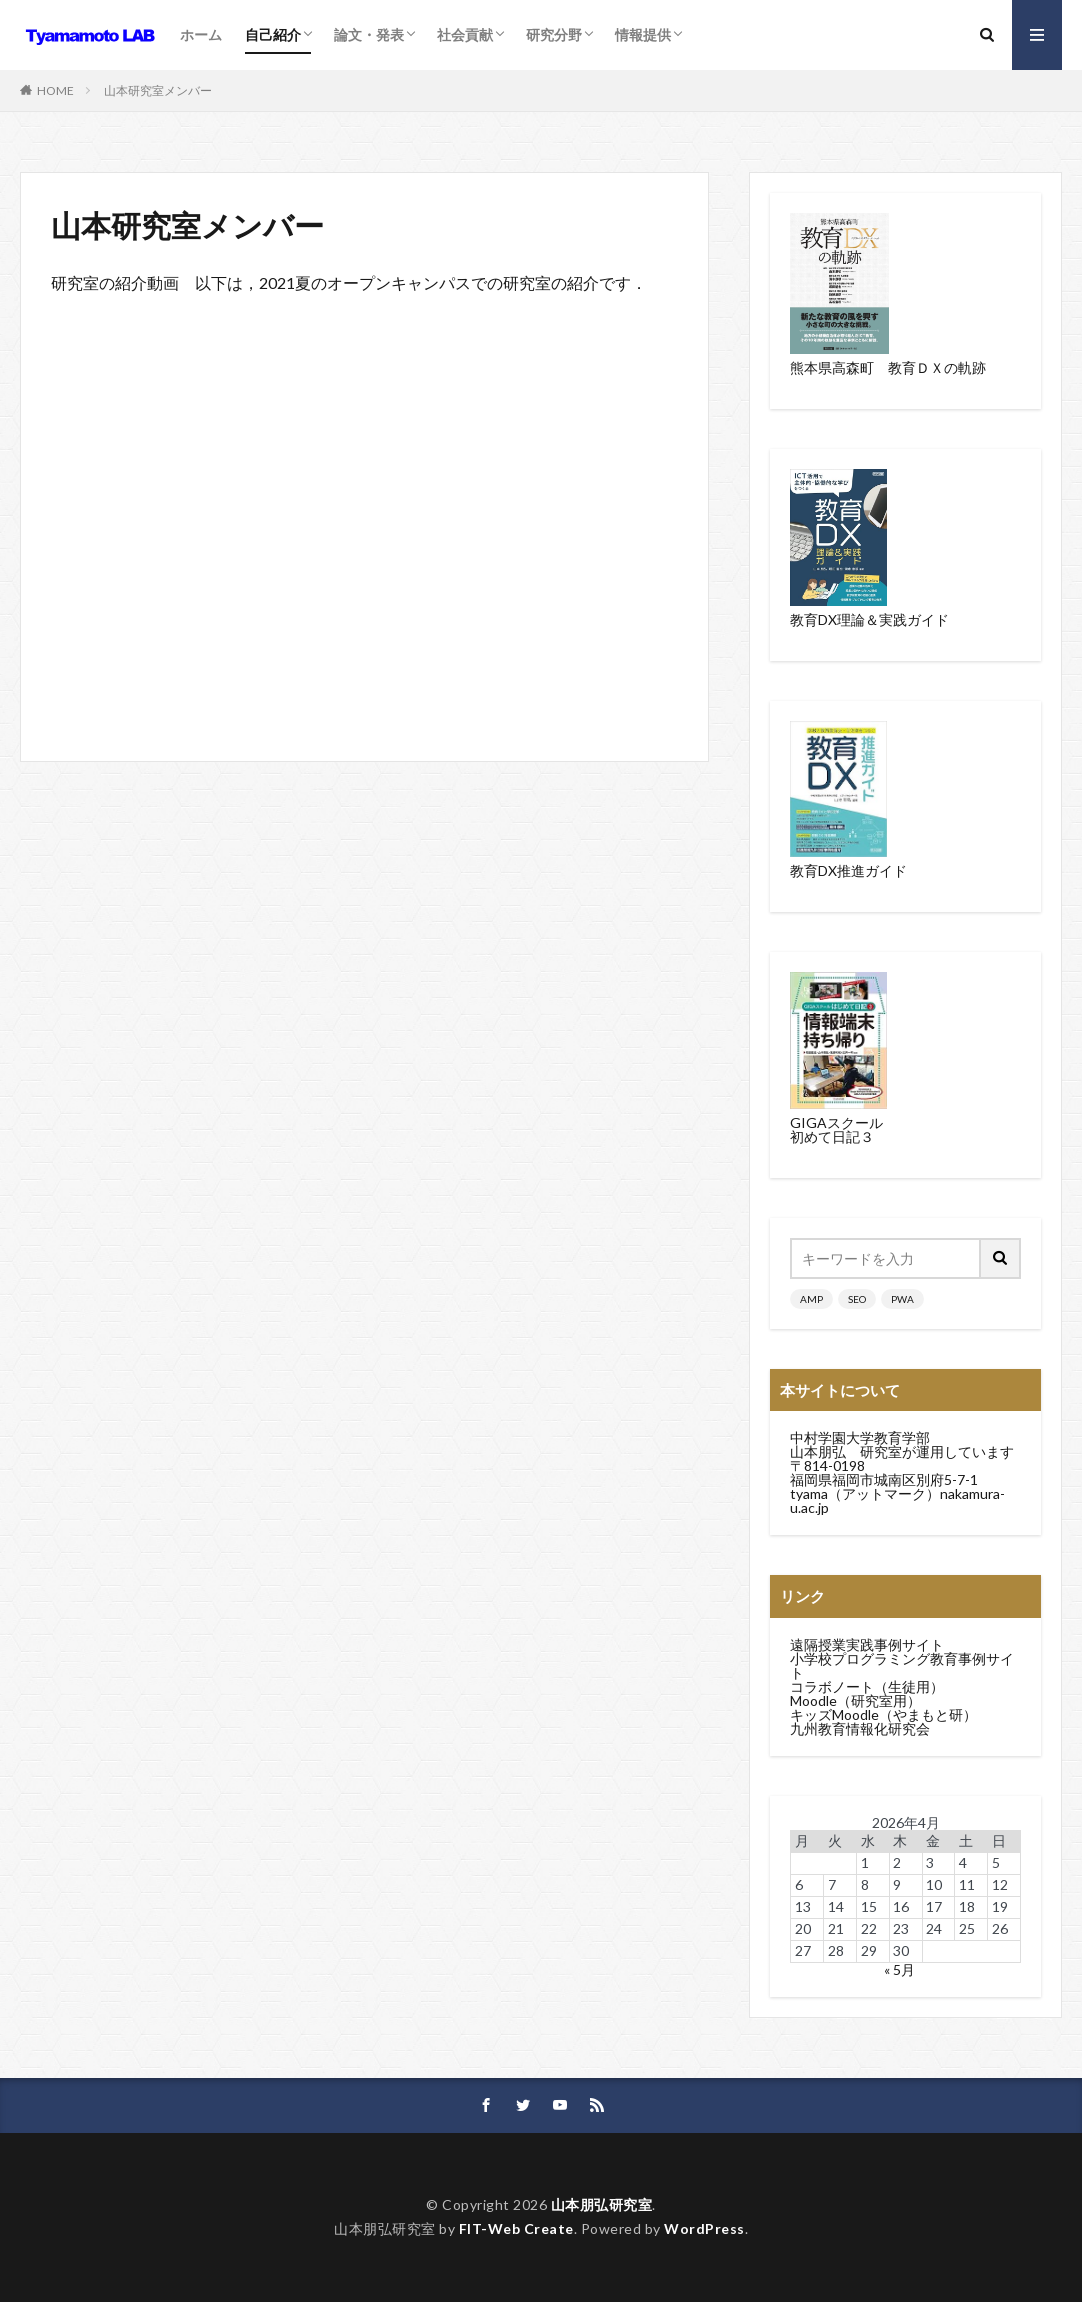  What do you see at coordinates (902, 1665) in the screenshot?
I see `小学校プログラミング教育事例サイト` at bounding box center [902, 1665].